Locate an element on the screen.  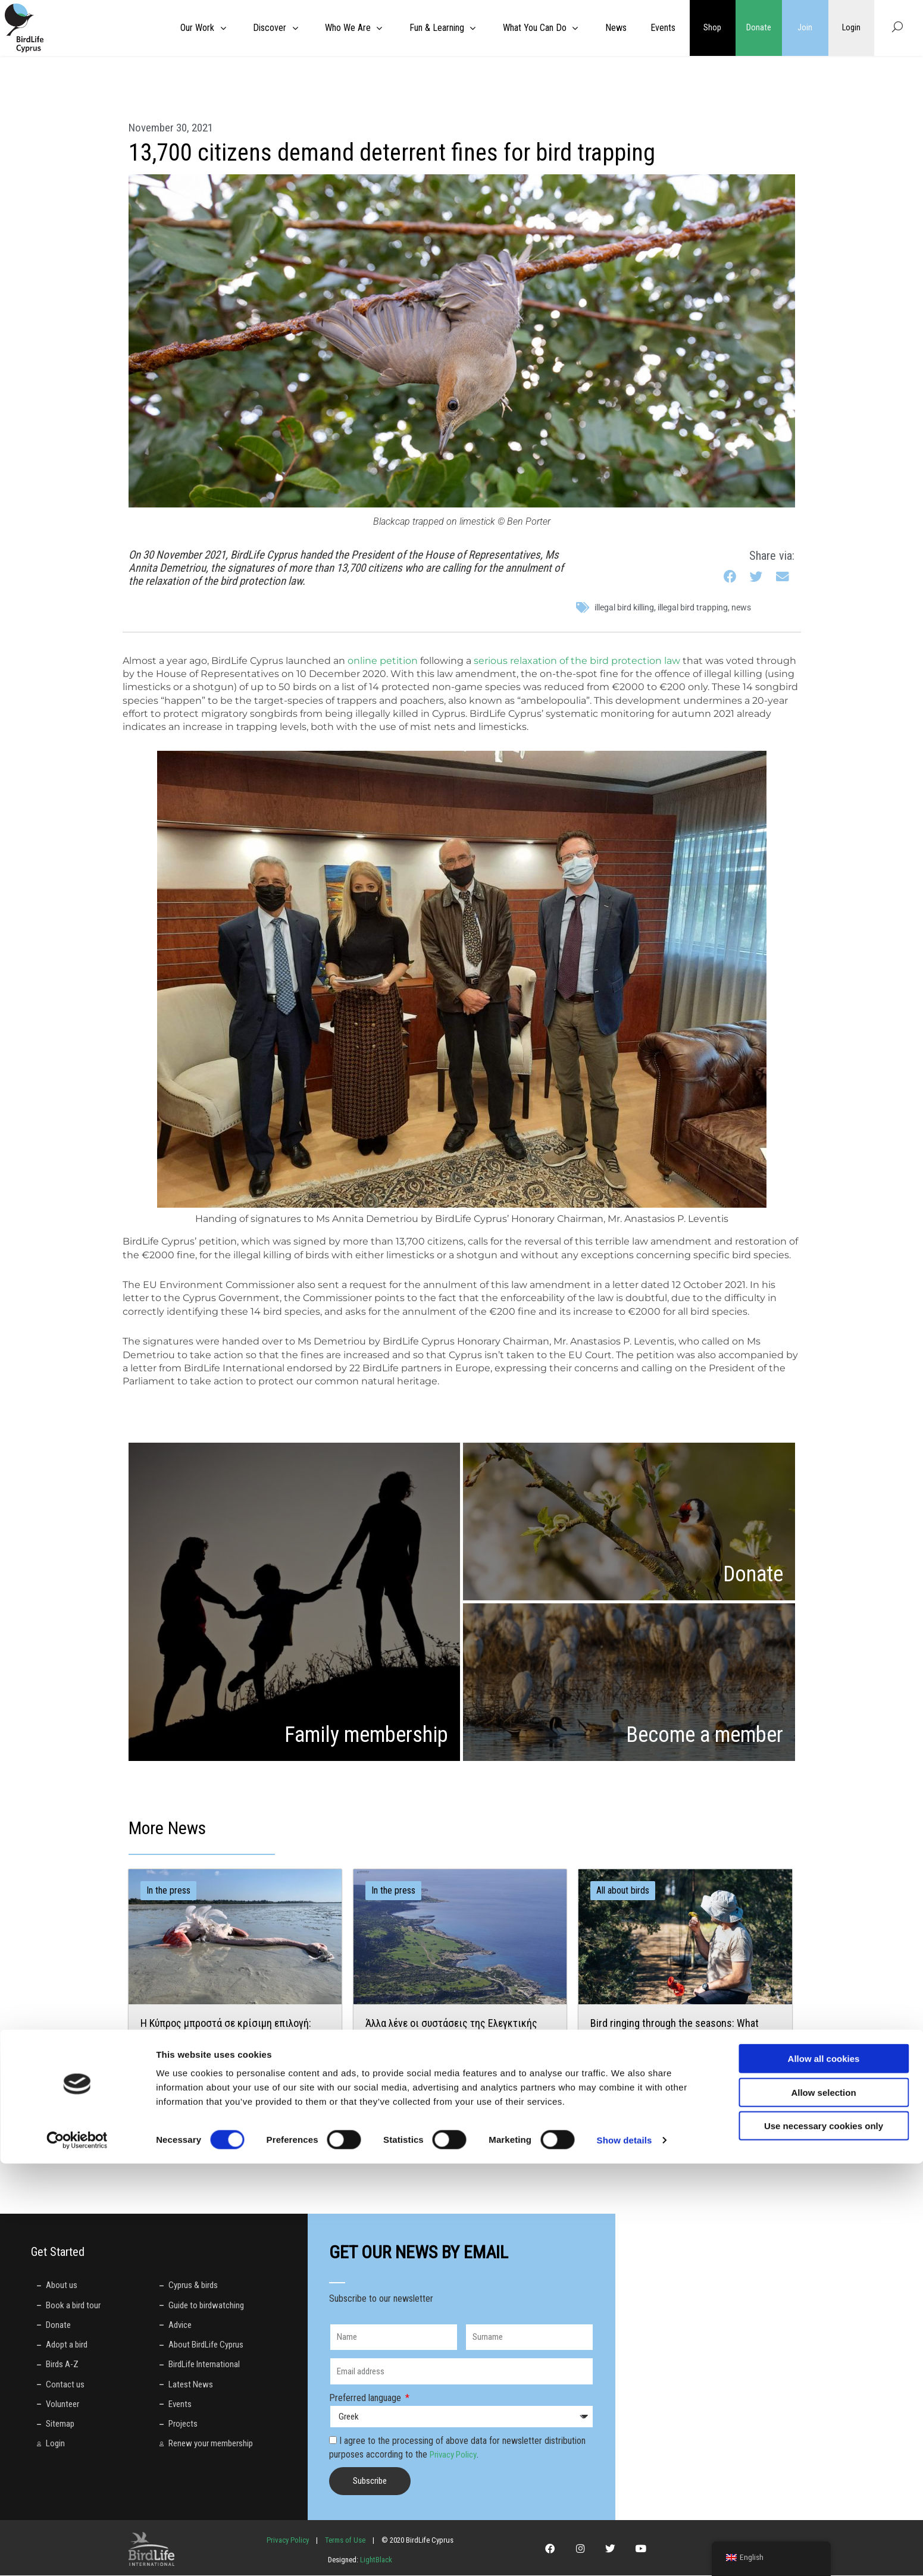
Shop is located at coordinates (712, 28).